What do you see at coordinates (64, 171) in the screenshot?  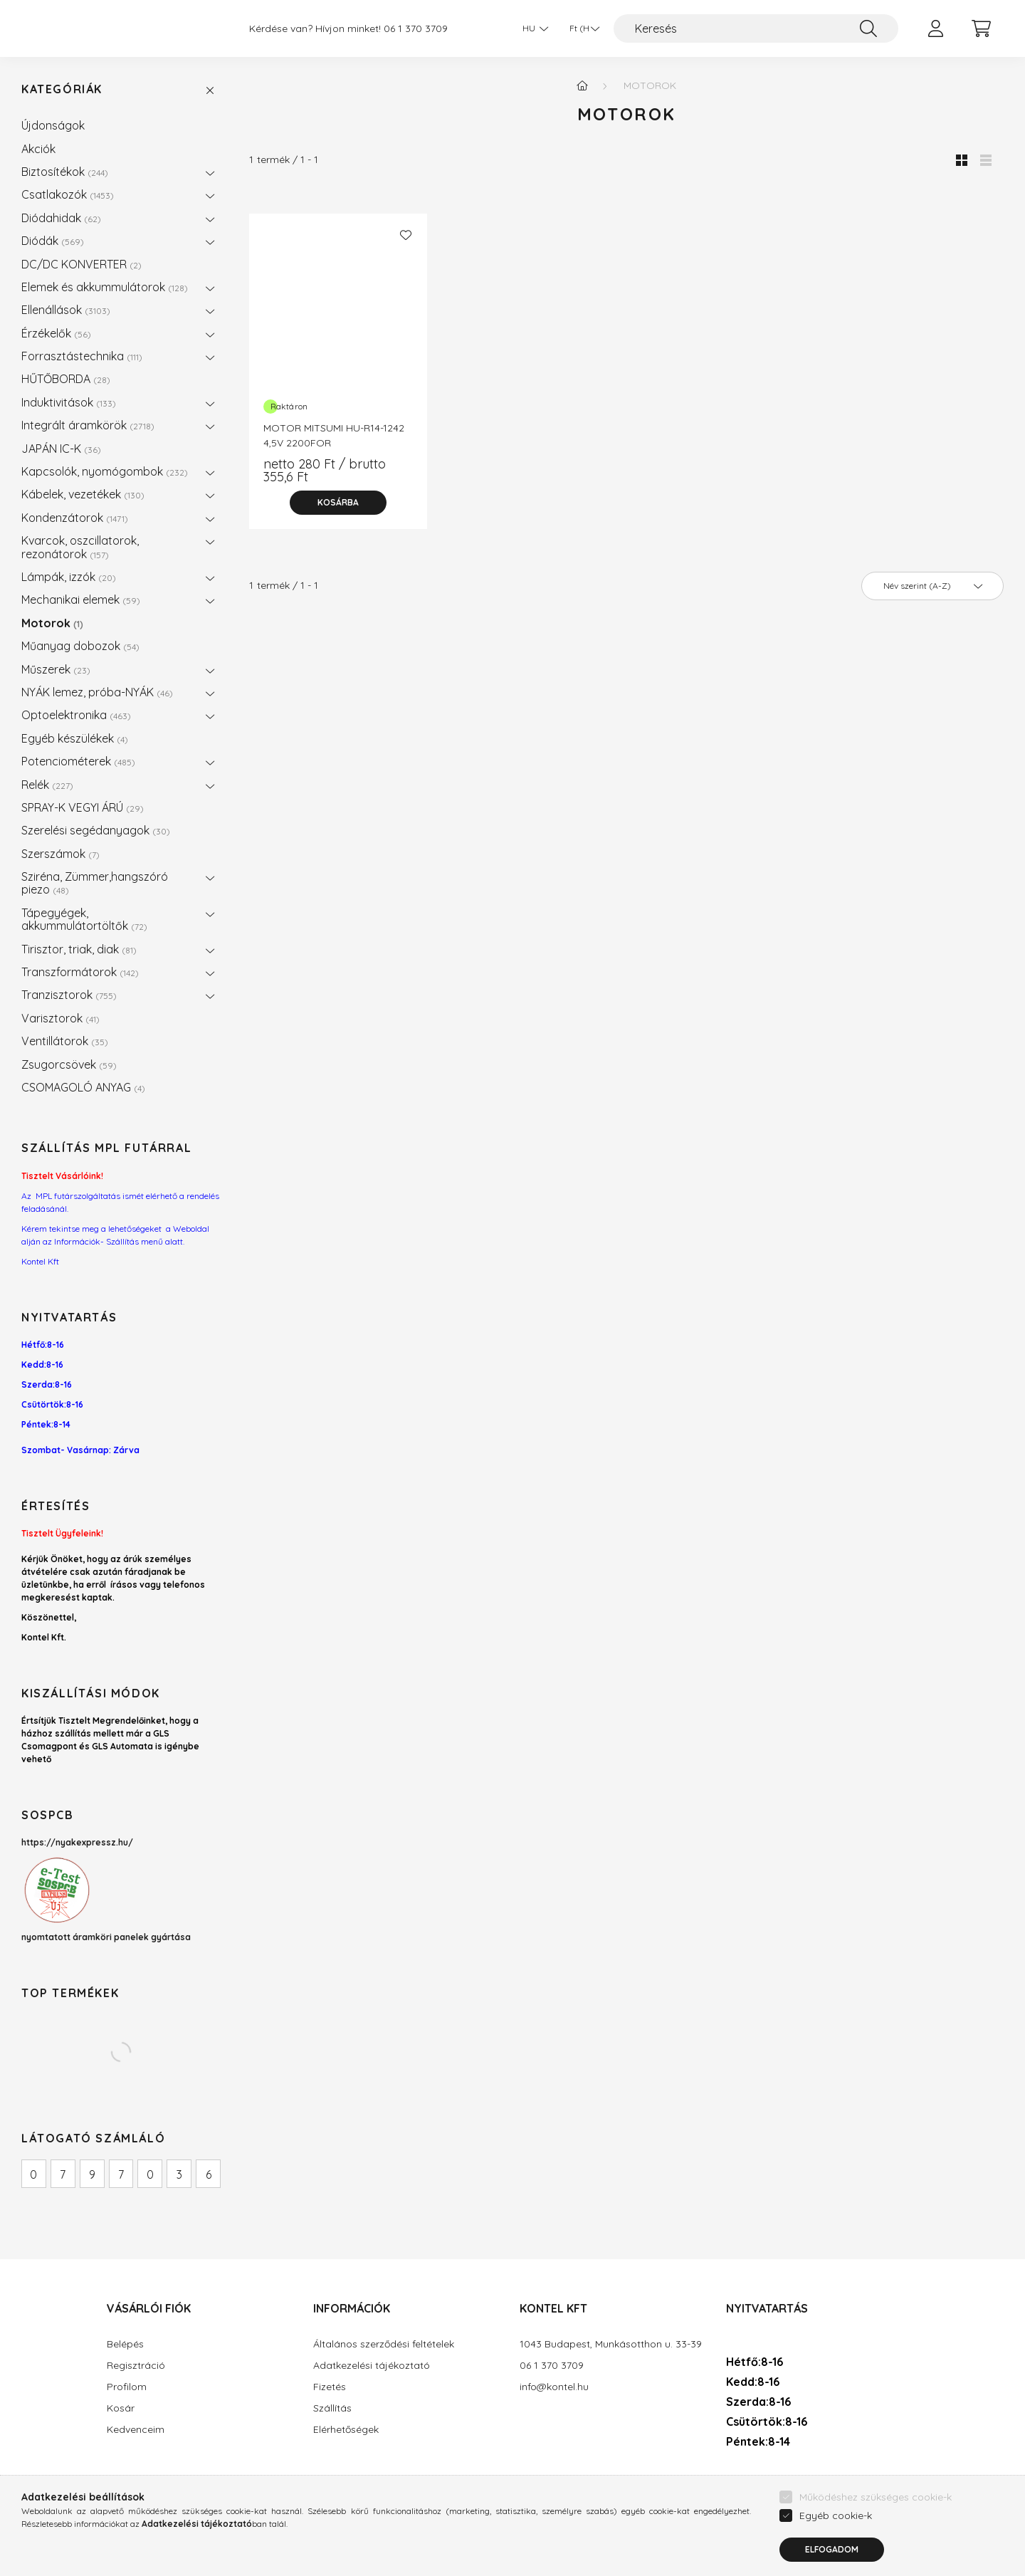 I see `Biztosítékok` at bounding box center [64, 171].